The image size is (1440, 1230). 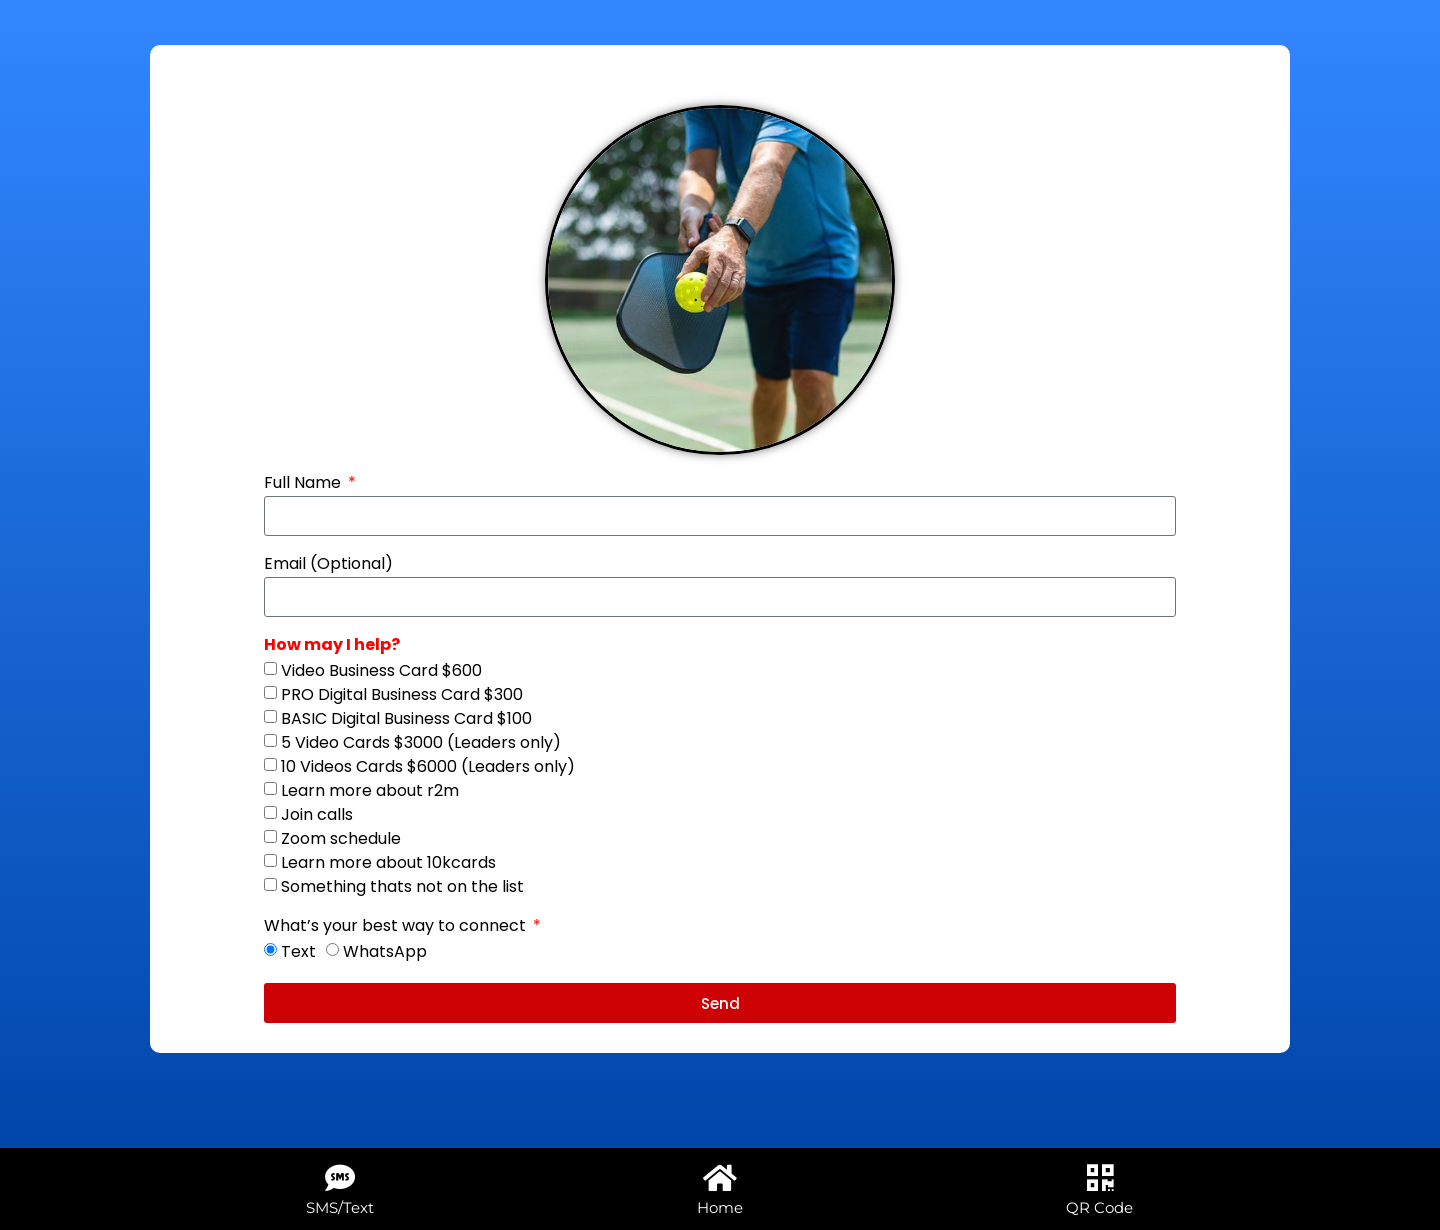 I want to click on Email (Optional), so click(x=328, y=565).